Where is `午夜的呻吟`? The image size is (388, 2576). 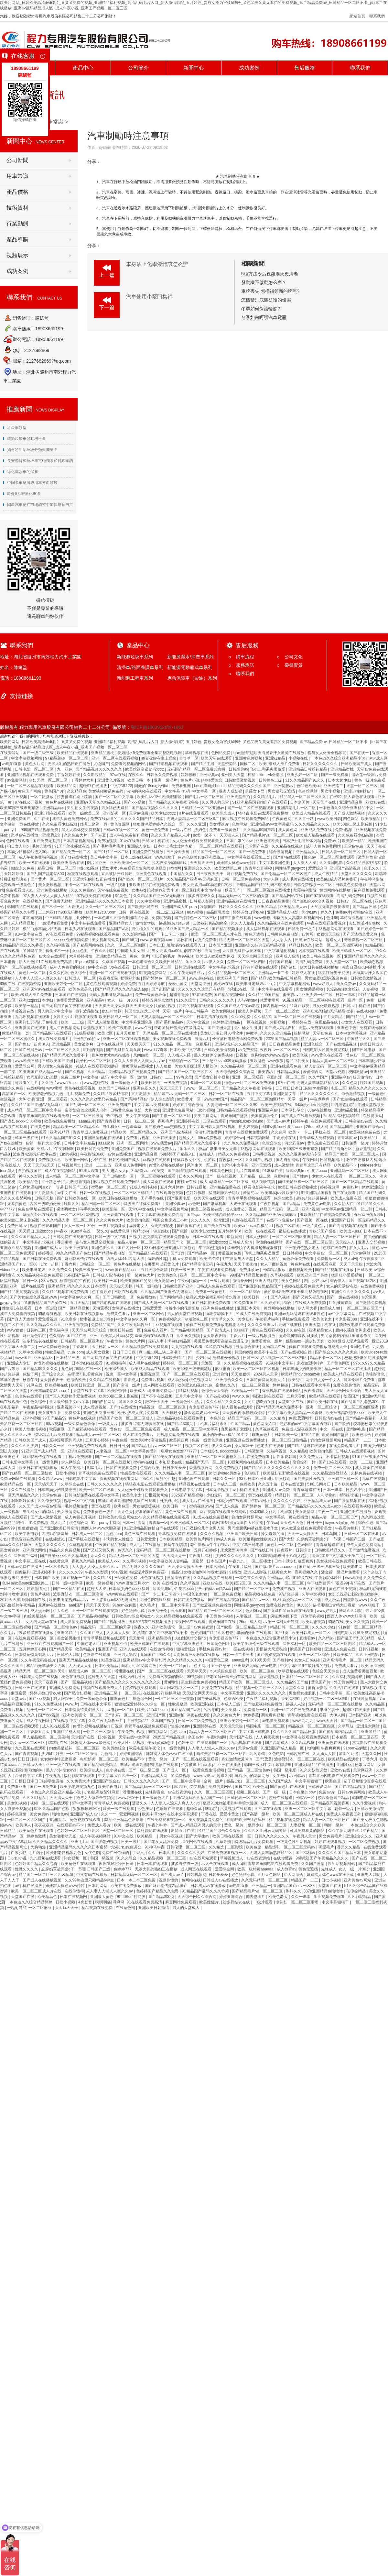
午夜的呻吟 is located at coordinates (158, 1825).